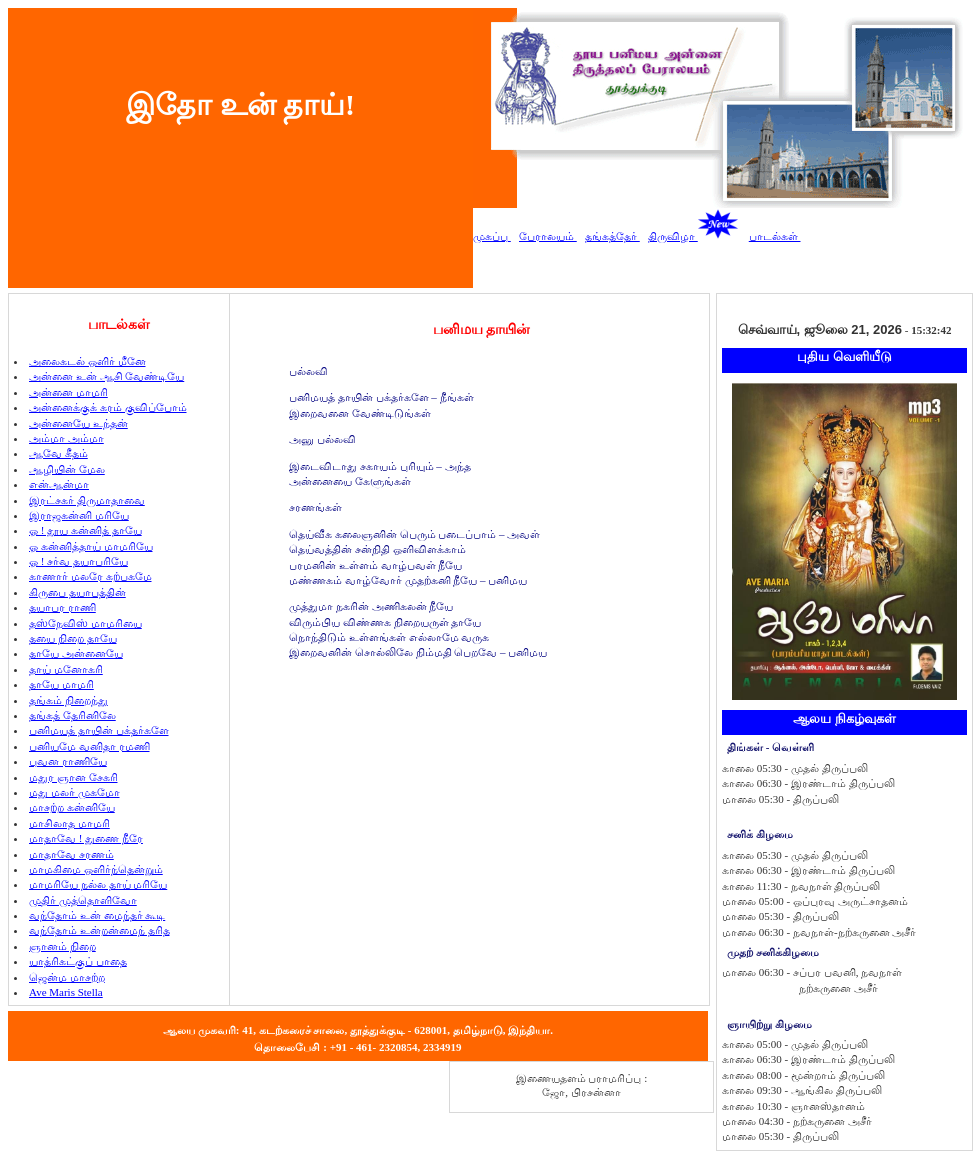 The image size is (973, 1156). Describe the element at coordinates (72, 715) in the screenshot. I see `தங்கத் தேரினிலே` at that location.